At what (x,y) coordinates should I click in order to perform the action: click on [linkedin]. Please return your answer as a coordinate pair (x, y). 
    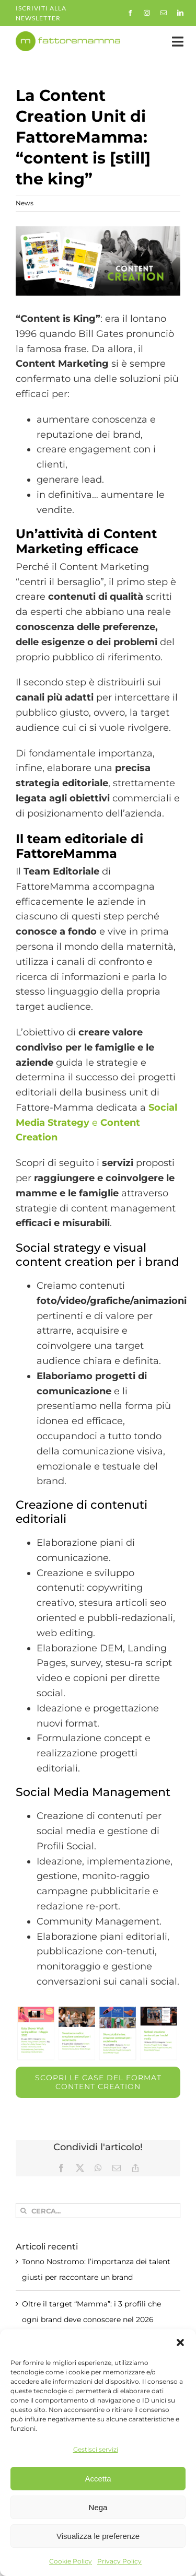
    Looking at the image, I should click on (180, 13).